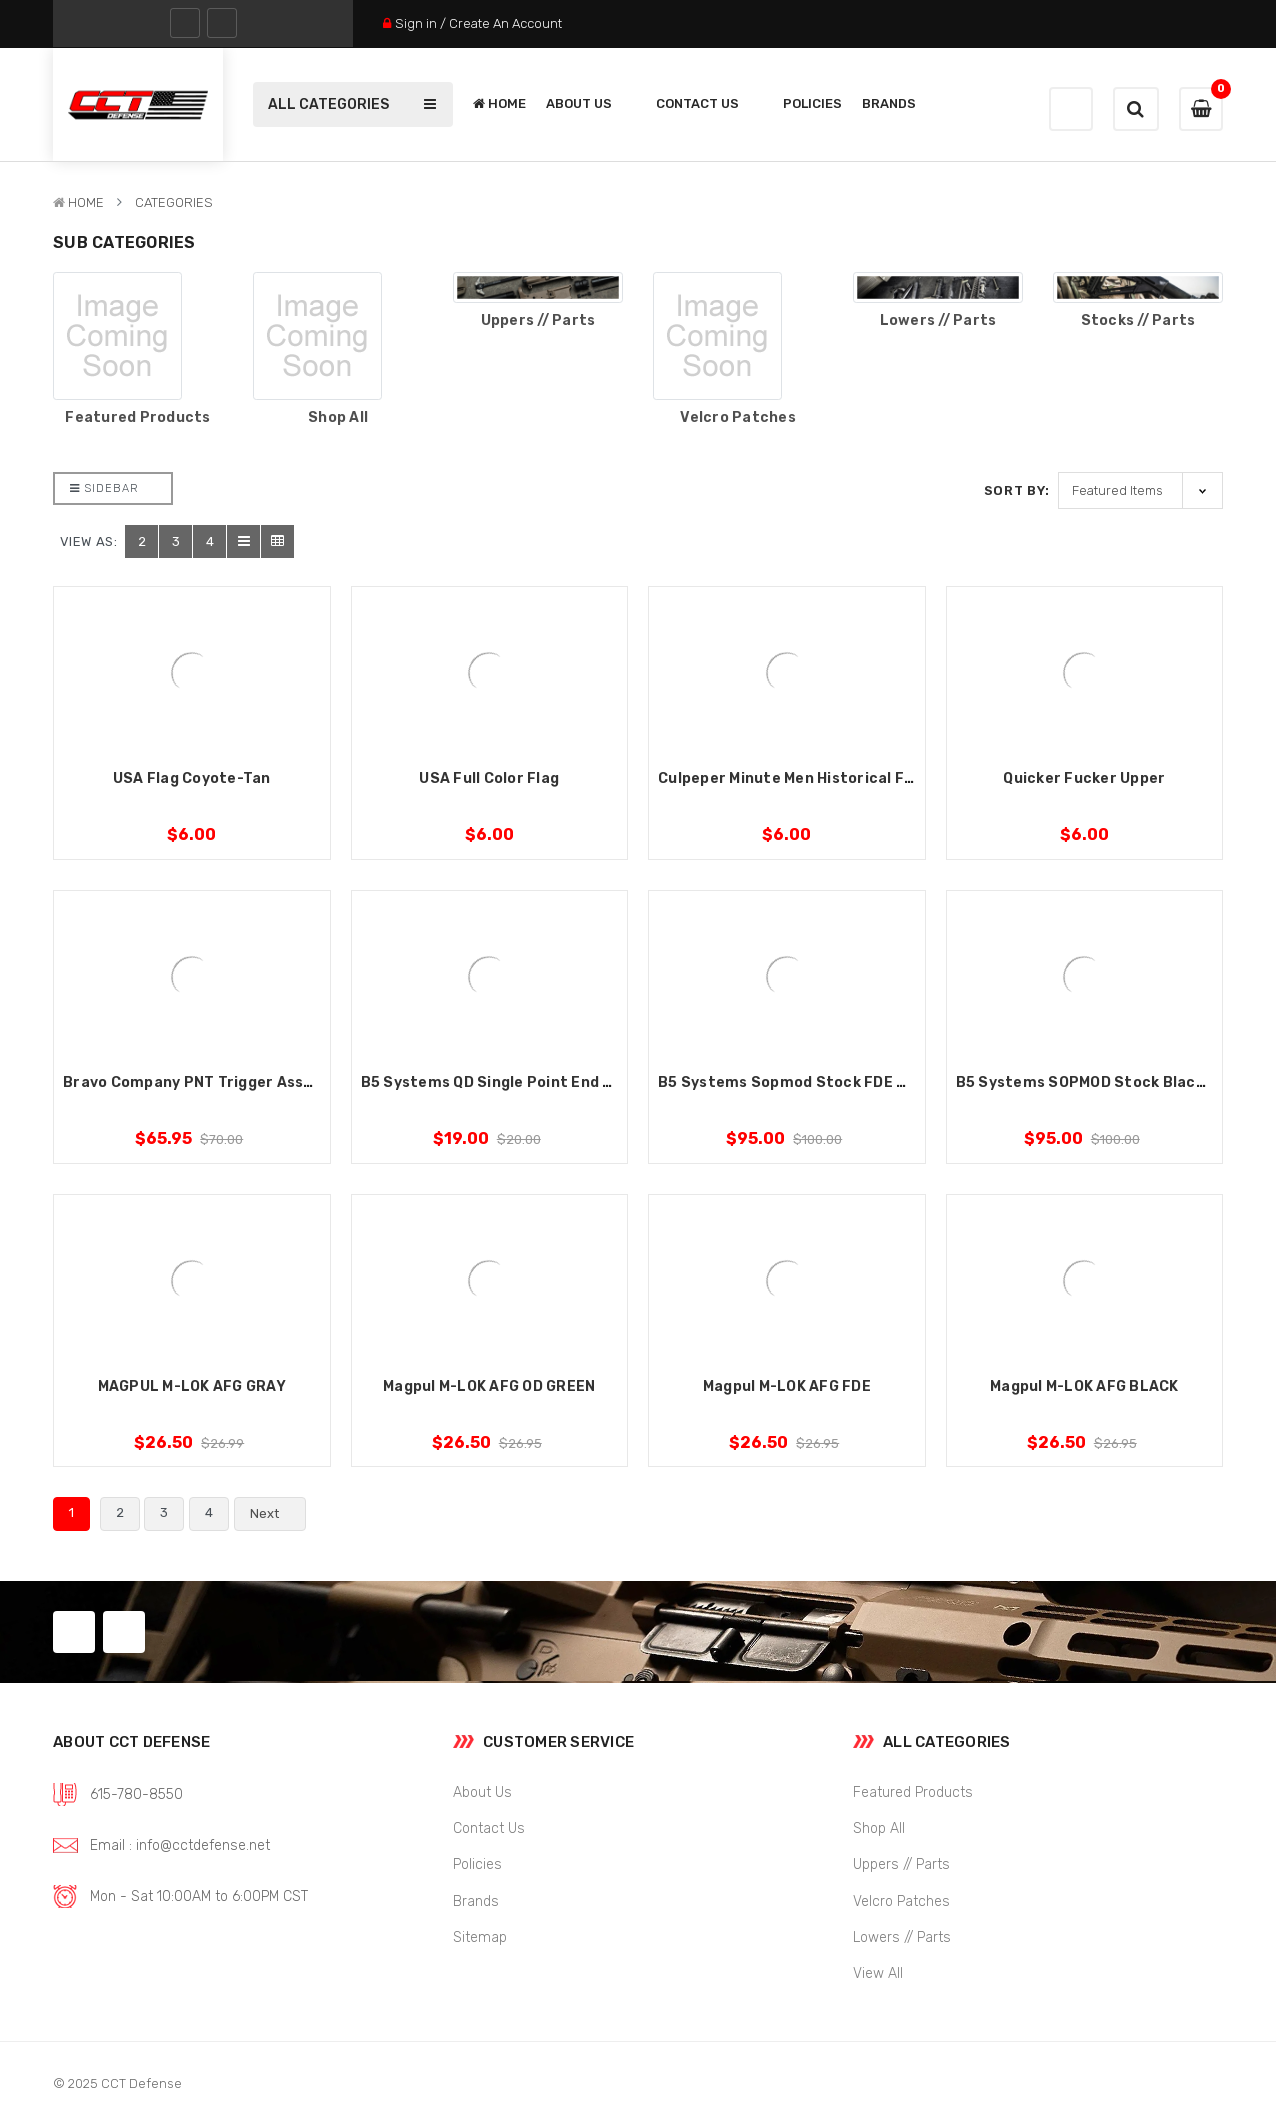 This screenshot has width=1276, height=2126. What do you see at coordinates (338, 418) in the screenshot?
I see `Shop All` at bounding box center [338, 418].